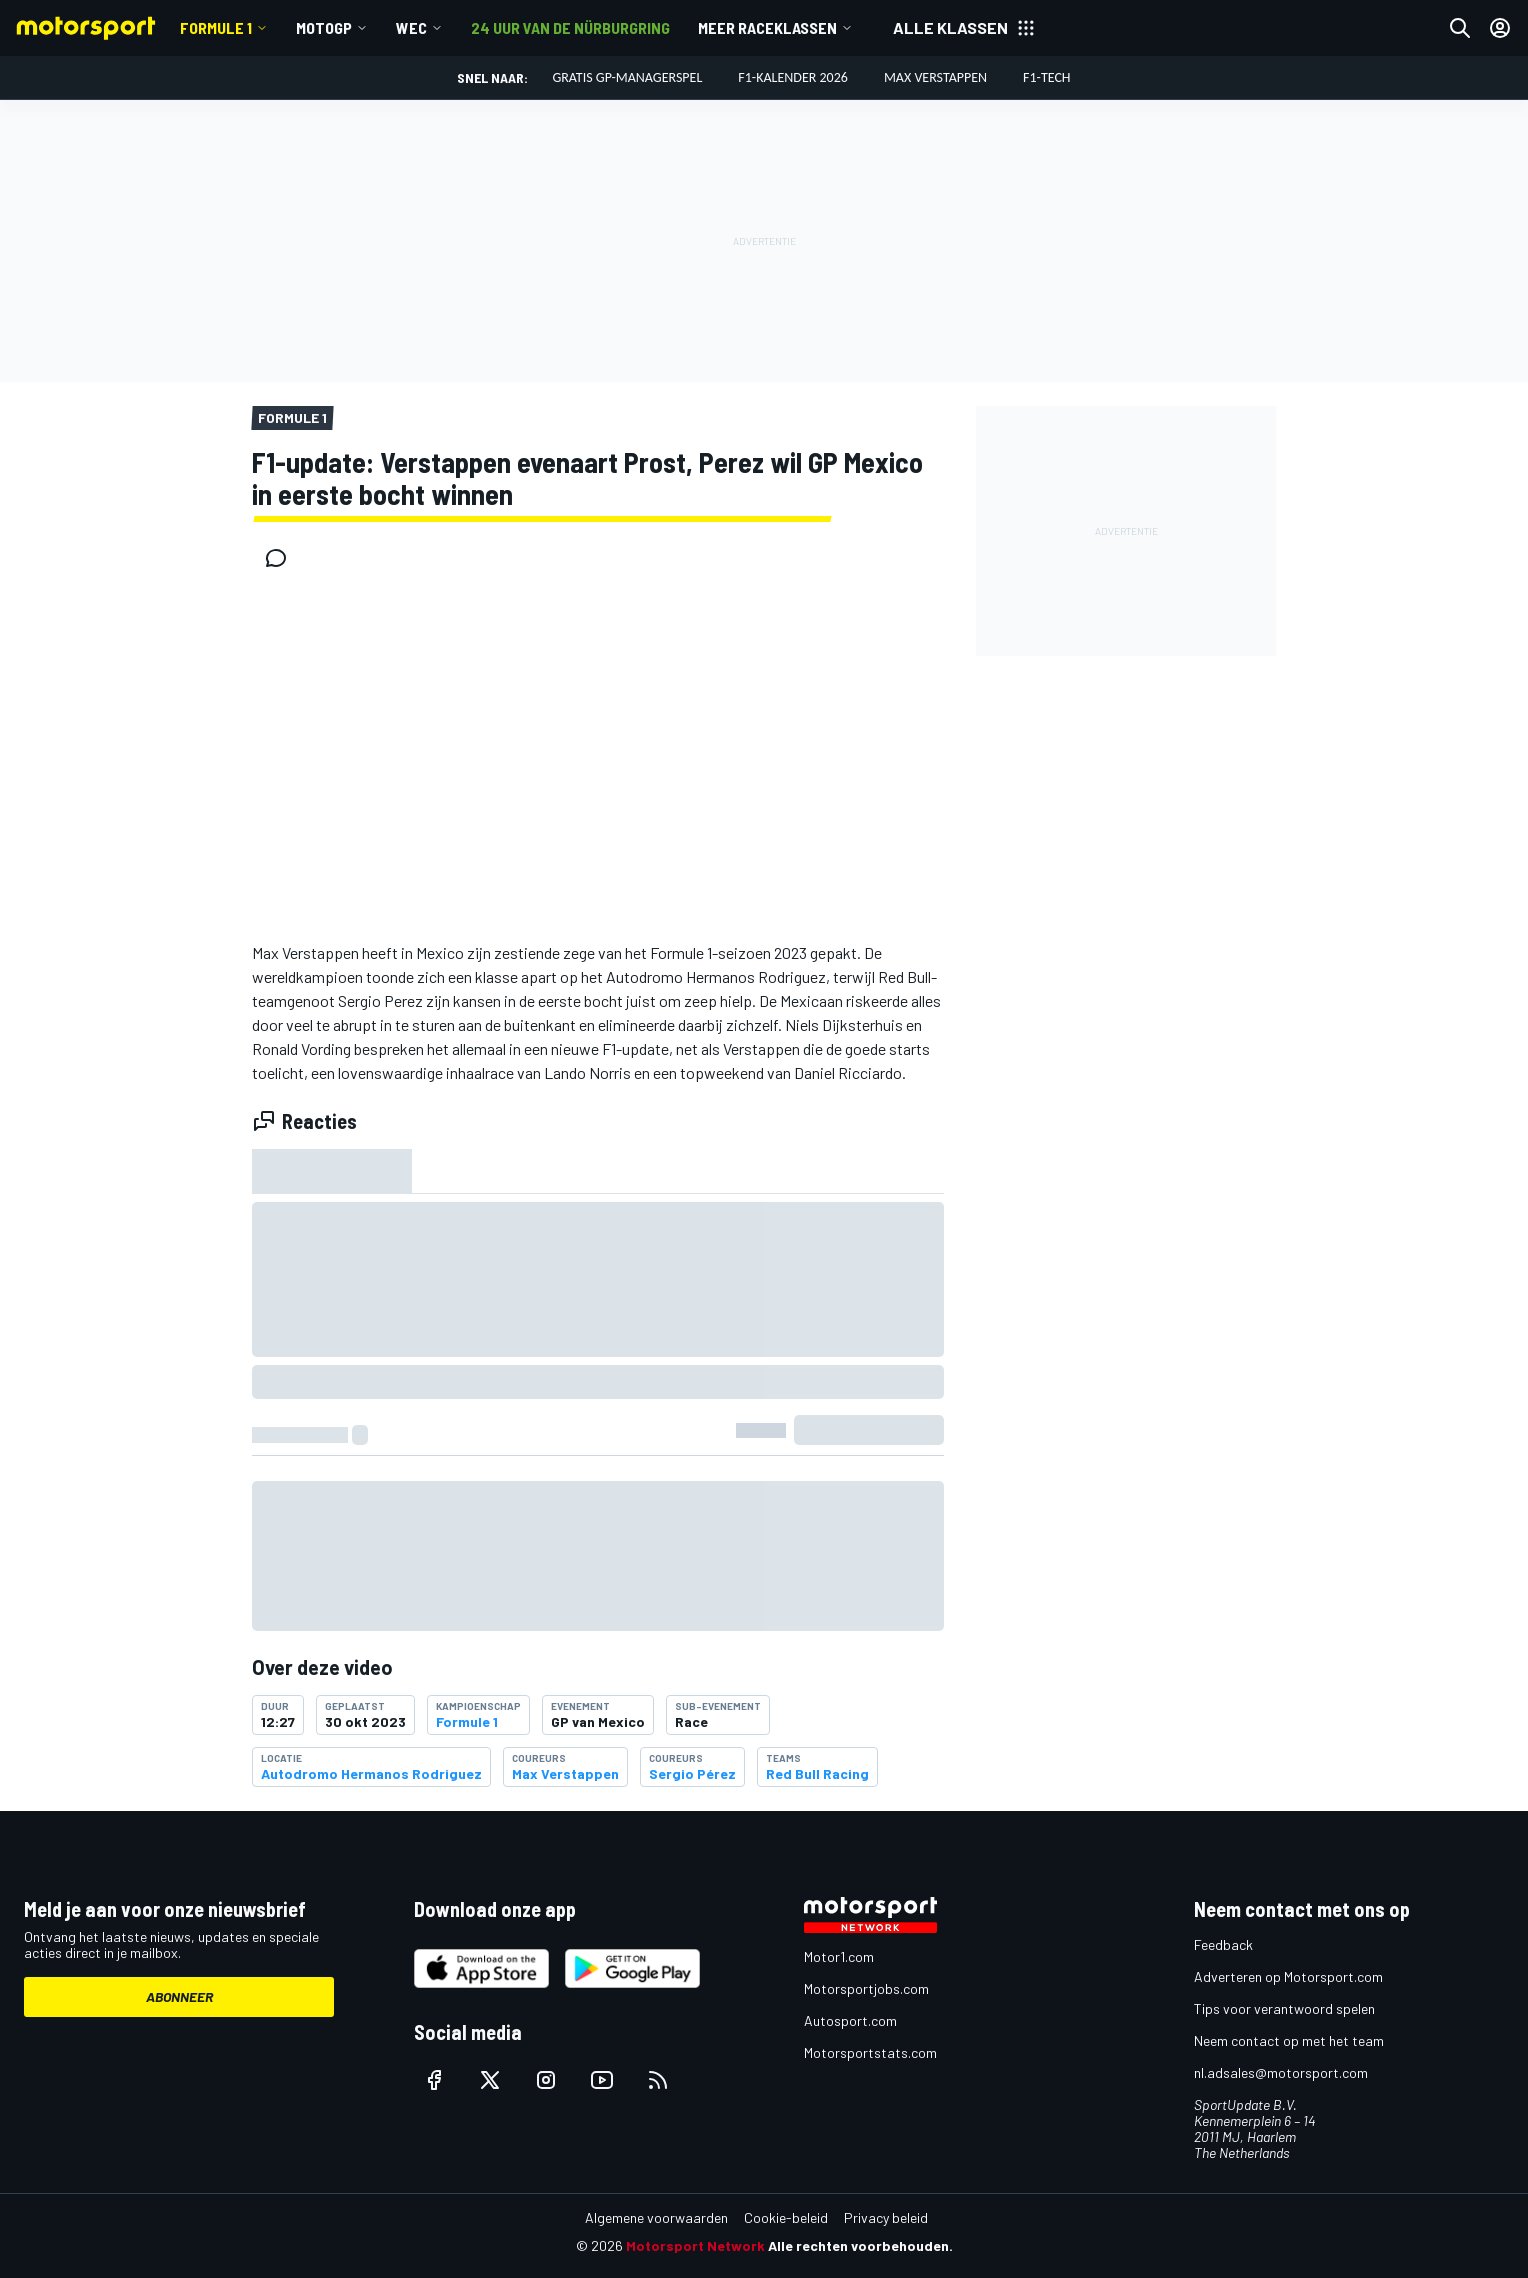  What do you see at coordinates (411, 27) in the screenshot?
I see `WEC` at bounding box center [411, 27].